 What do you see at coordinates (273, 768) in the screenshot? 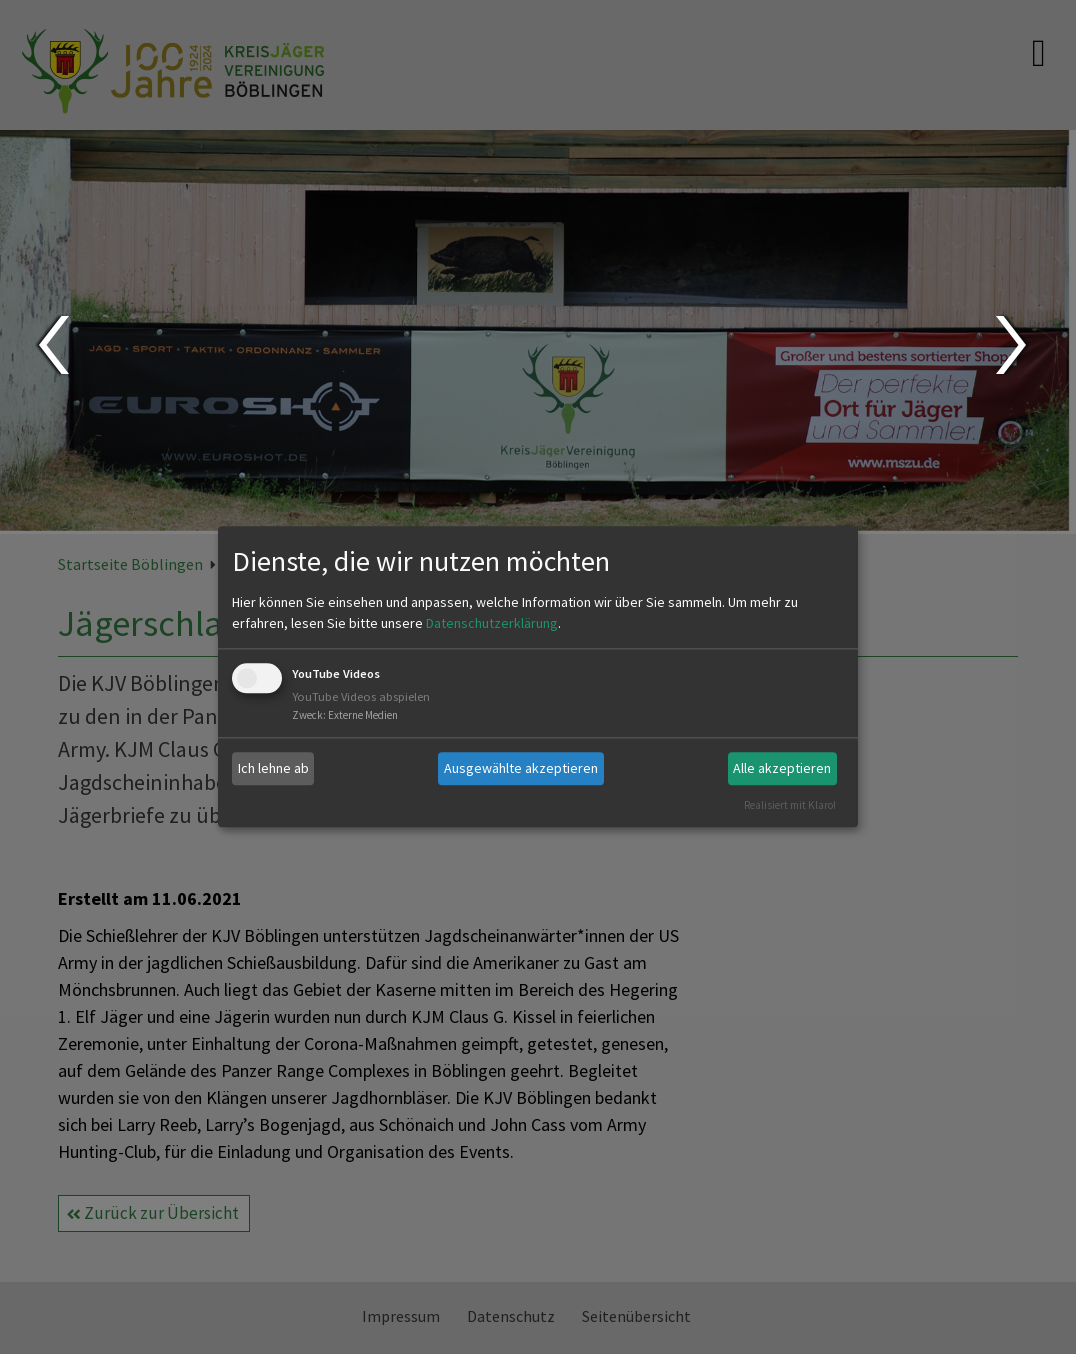
I see `Ich lehne ab` at bounding box center [273, 768].